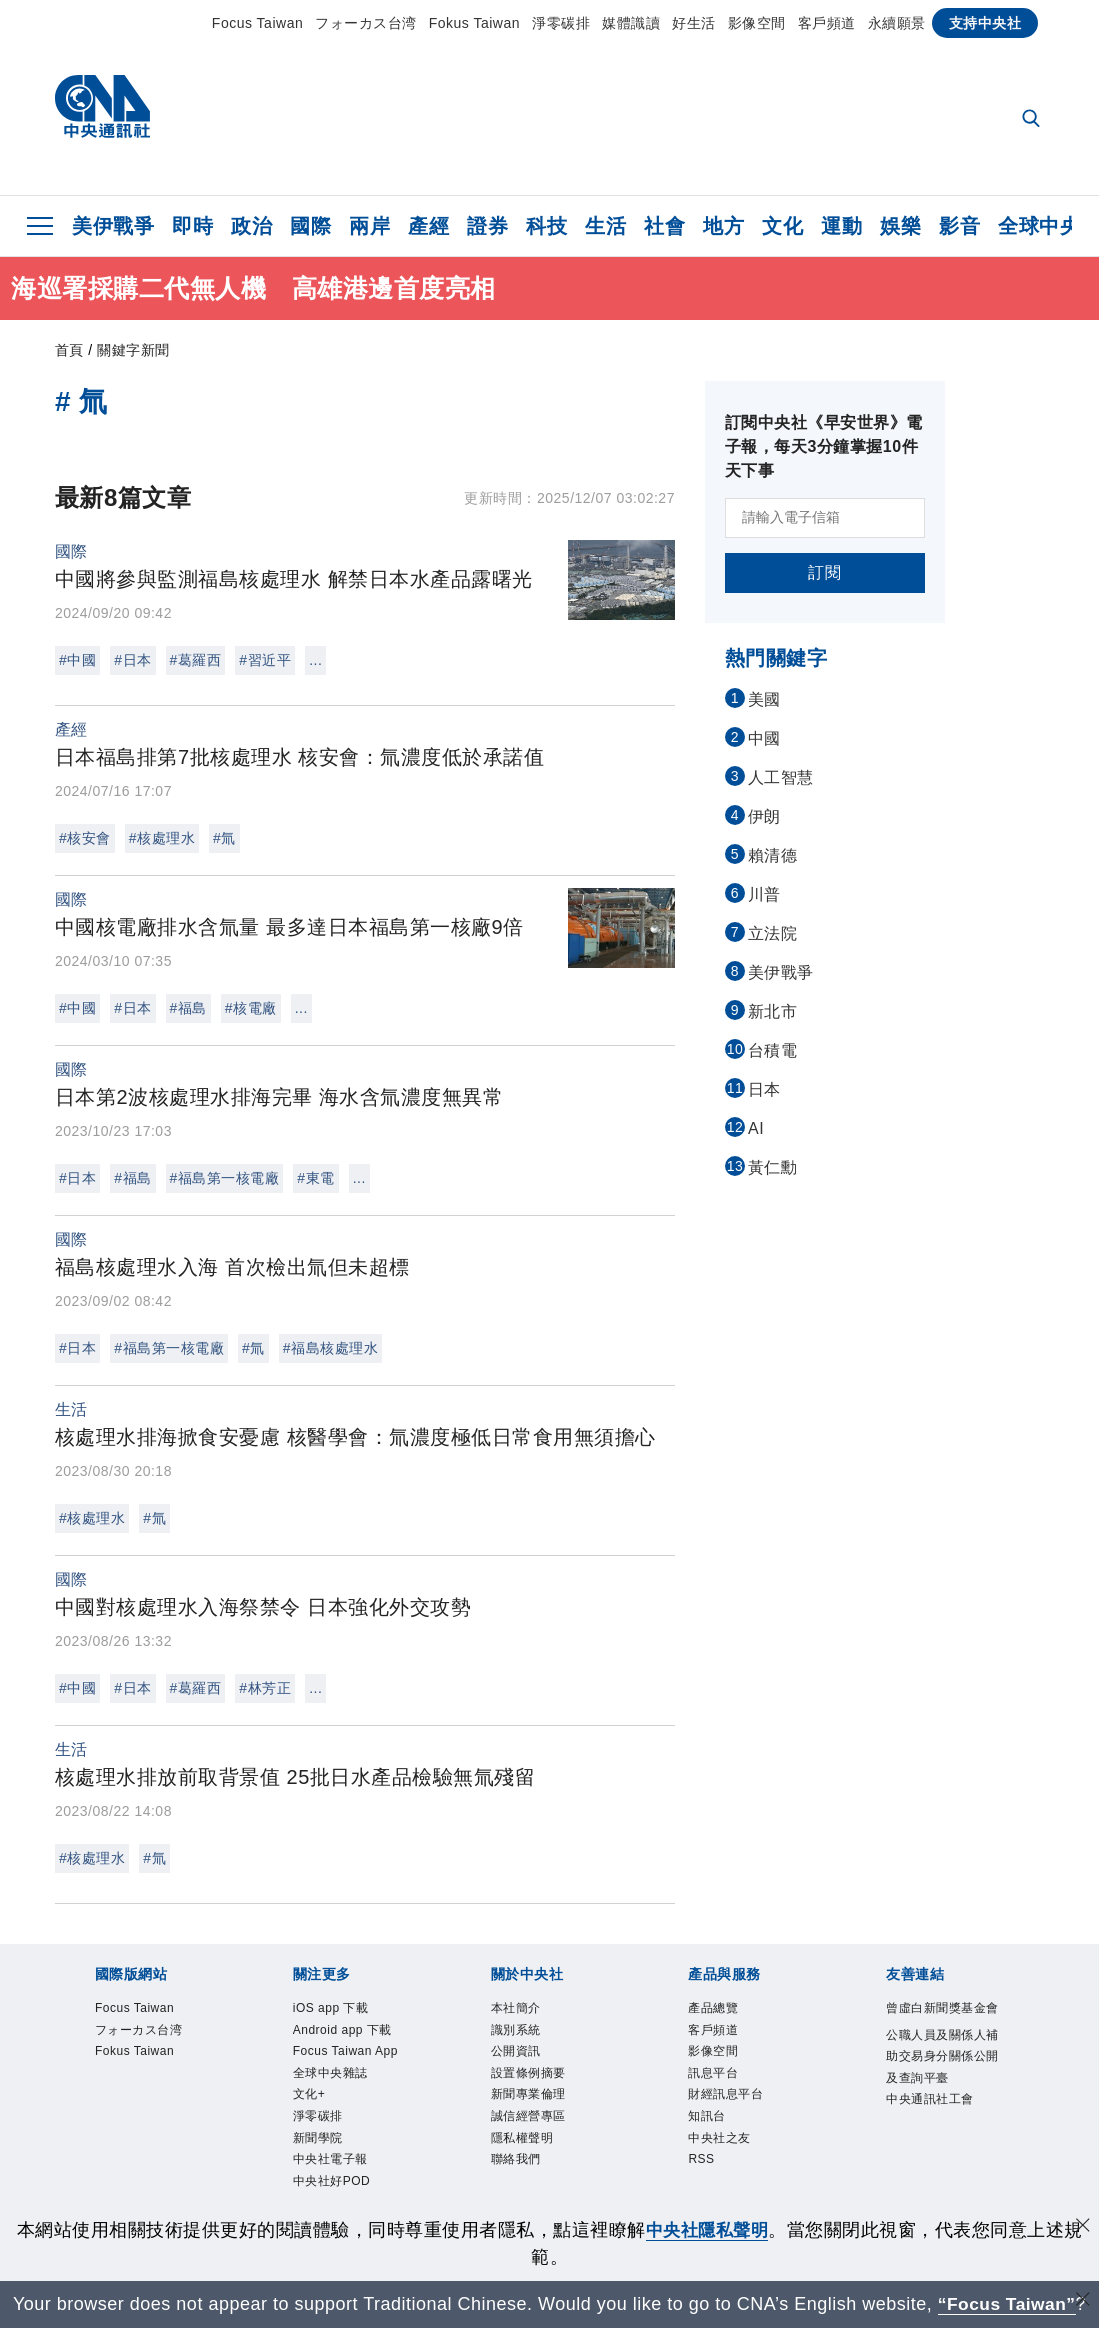 This screenshot has height=2328, width=1099. Describe the element at coordinates (546, 226) in the screenshot. I see `科技` at that location.